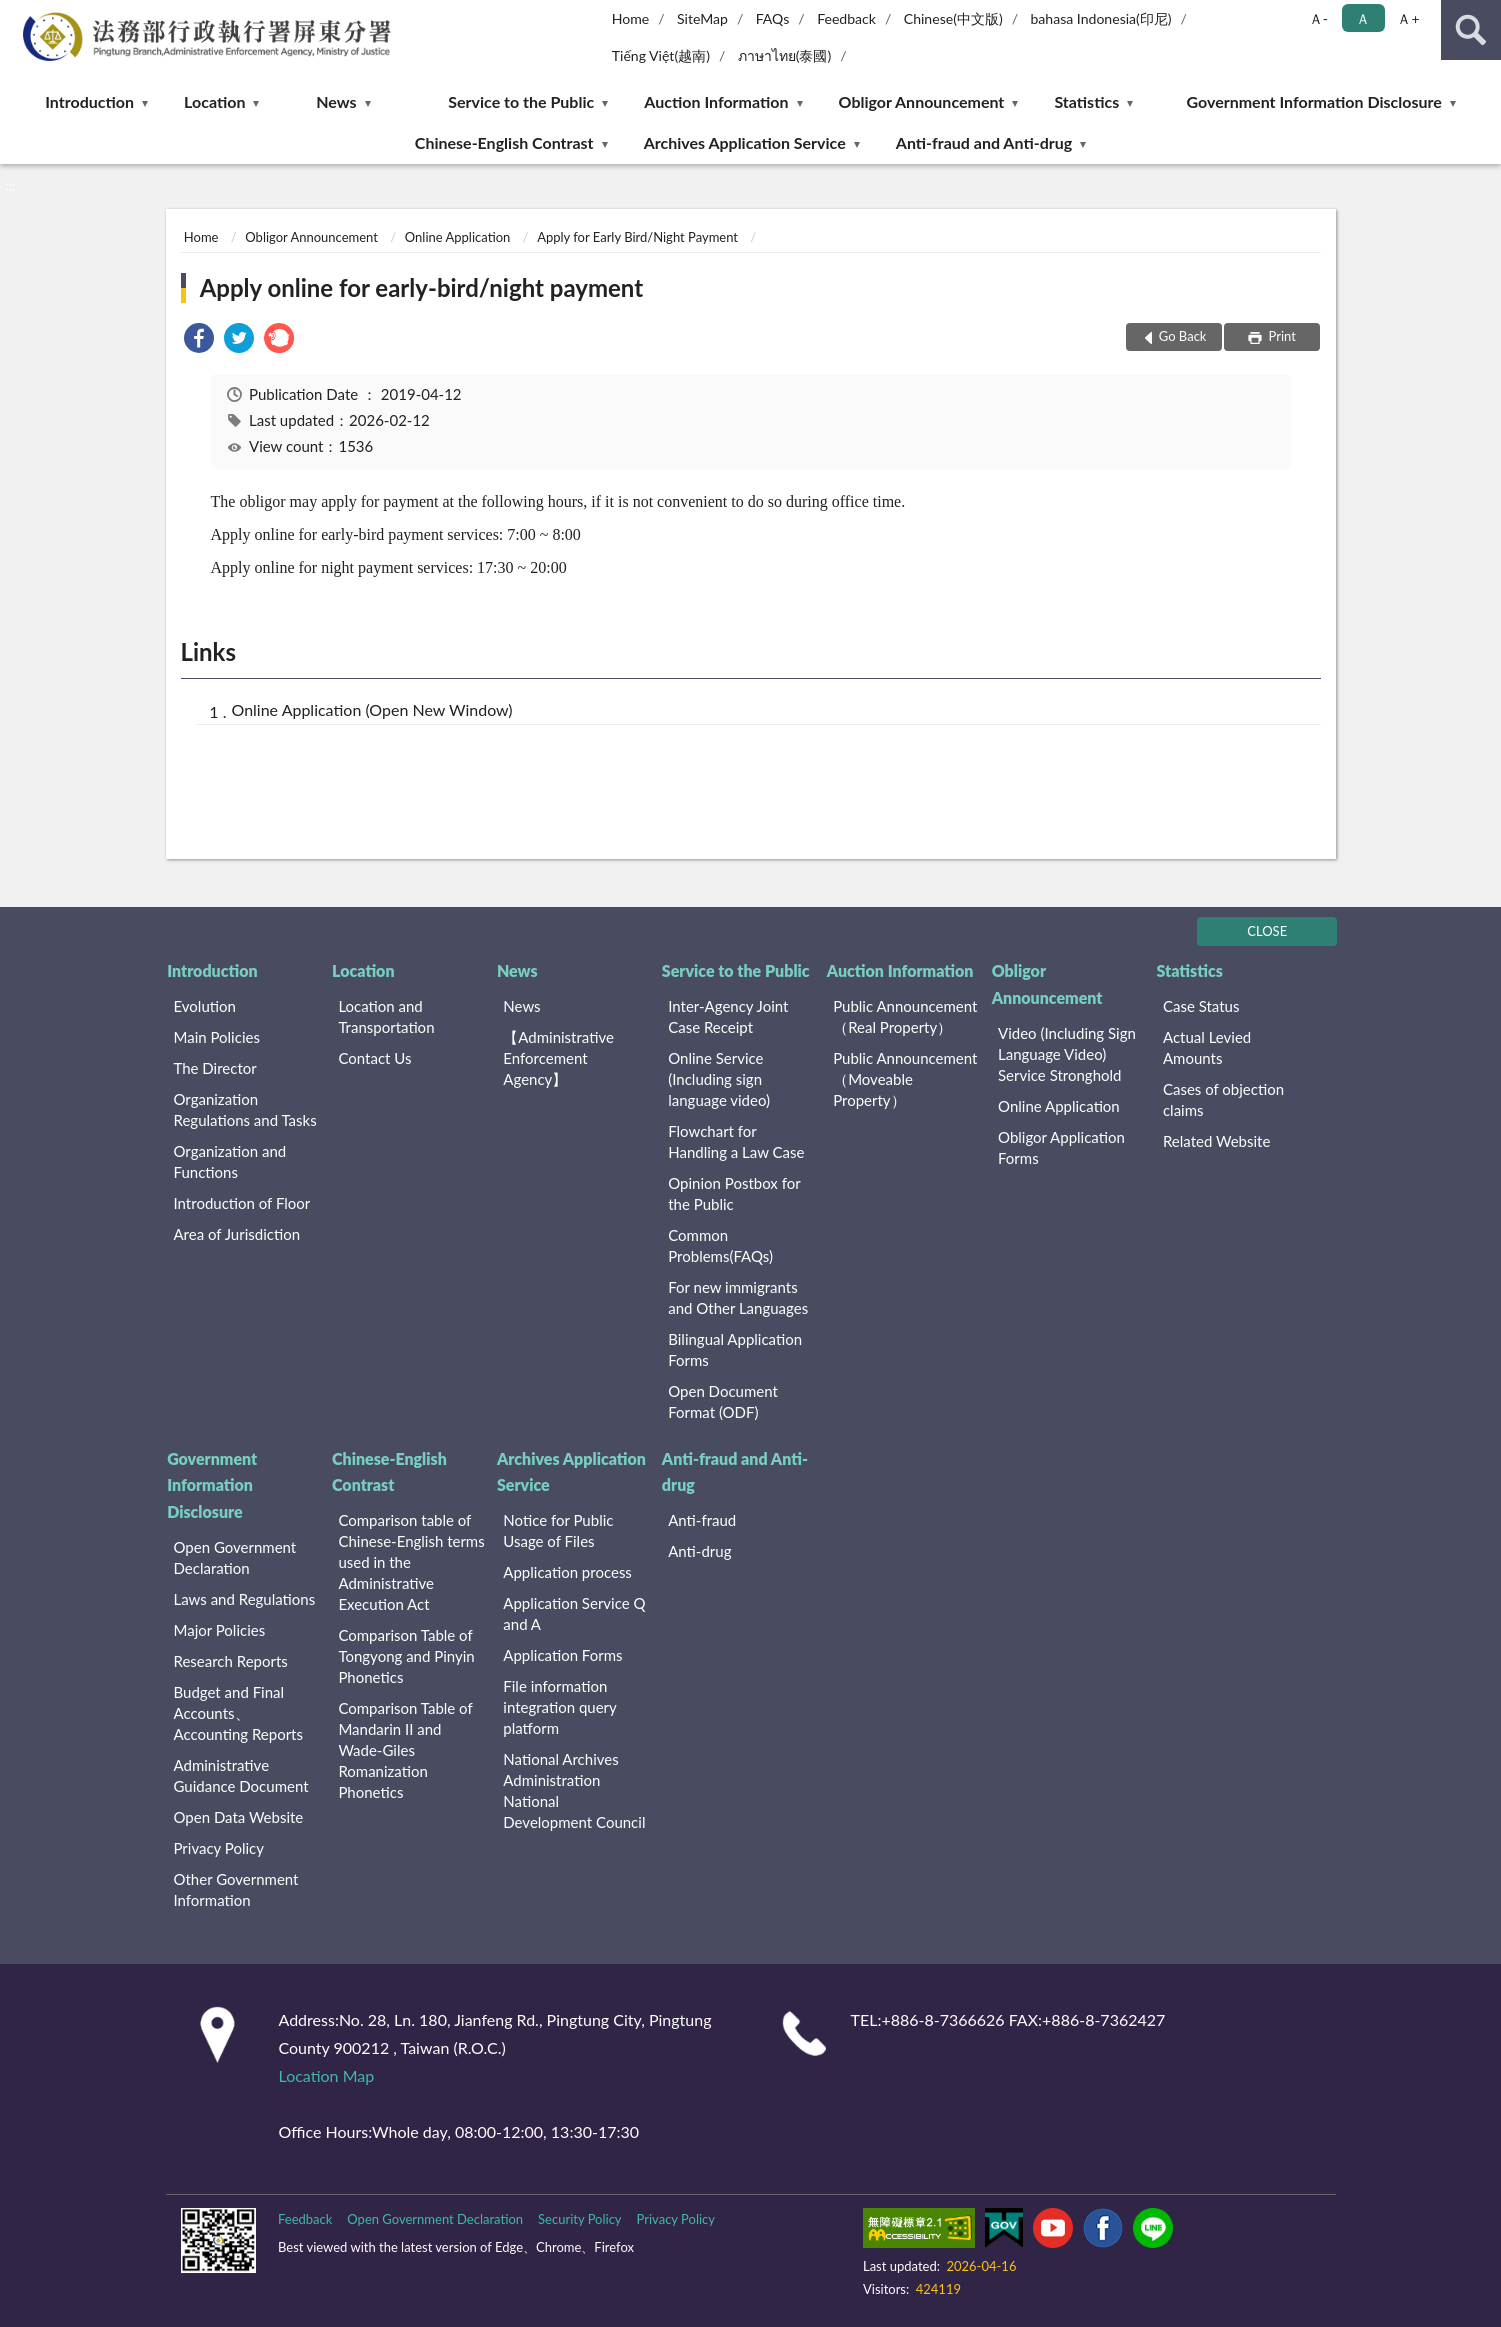 This screenshot has height=2327, width=1501. I want to click on Open Document Format (ODF), so click(723, 1401).